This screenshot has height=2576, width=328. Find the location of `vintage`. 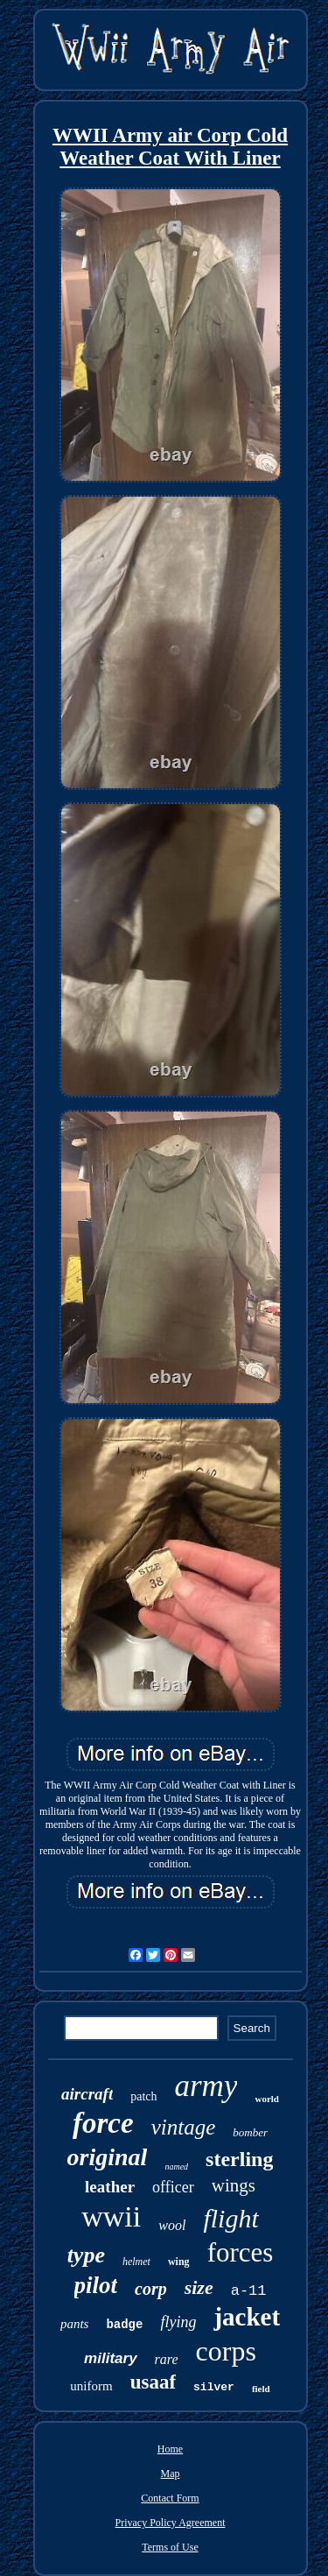

vintage is located at coordinates (183, 2127).